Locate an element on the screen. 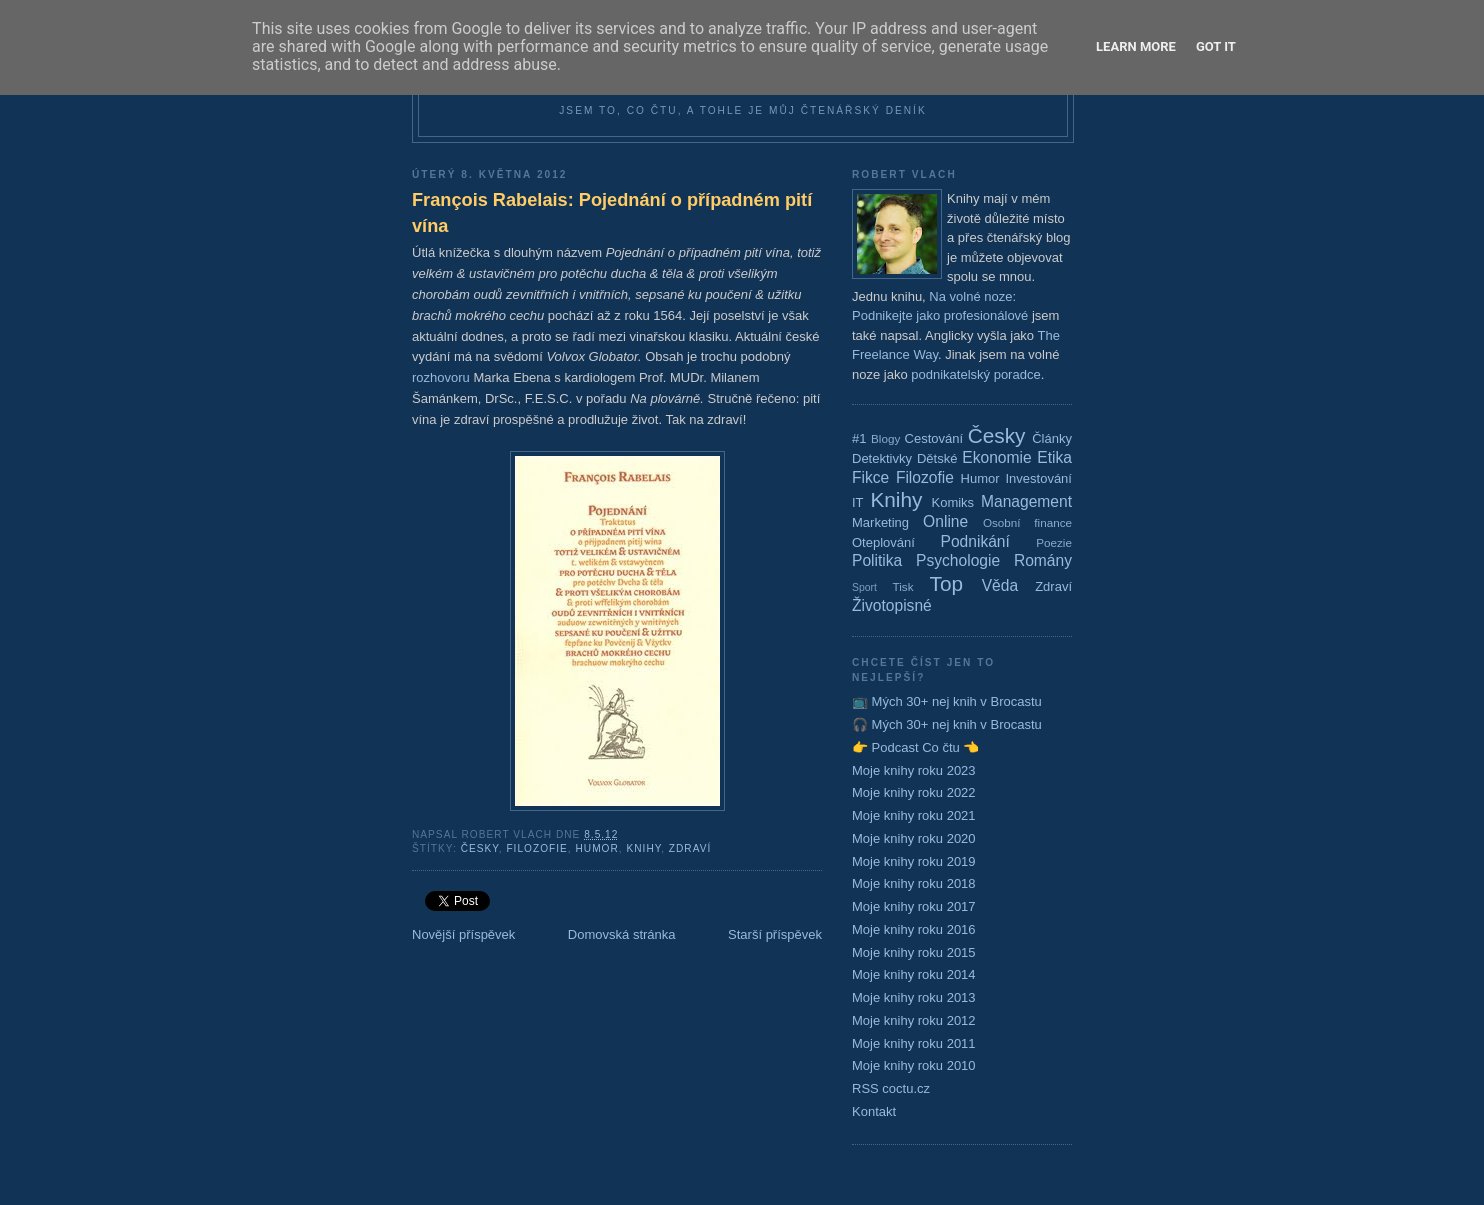 Image resolution: width=1484 pixels, height=1205 pixels. Sport is located at coordinates (864, 587).